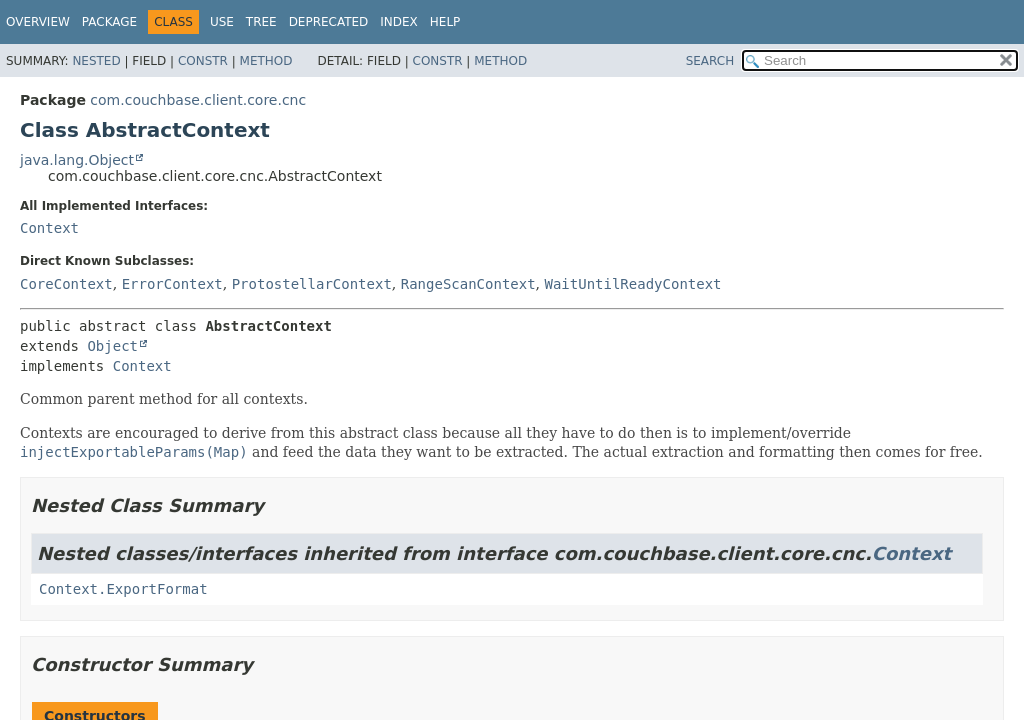 The image size is (1024, 720). Describe the element at coordinates (77, 160) in the screenshot. I see `java.lang.Object` at that location.